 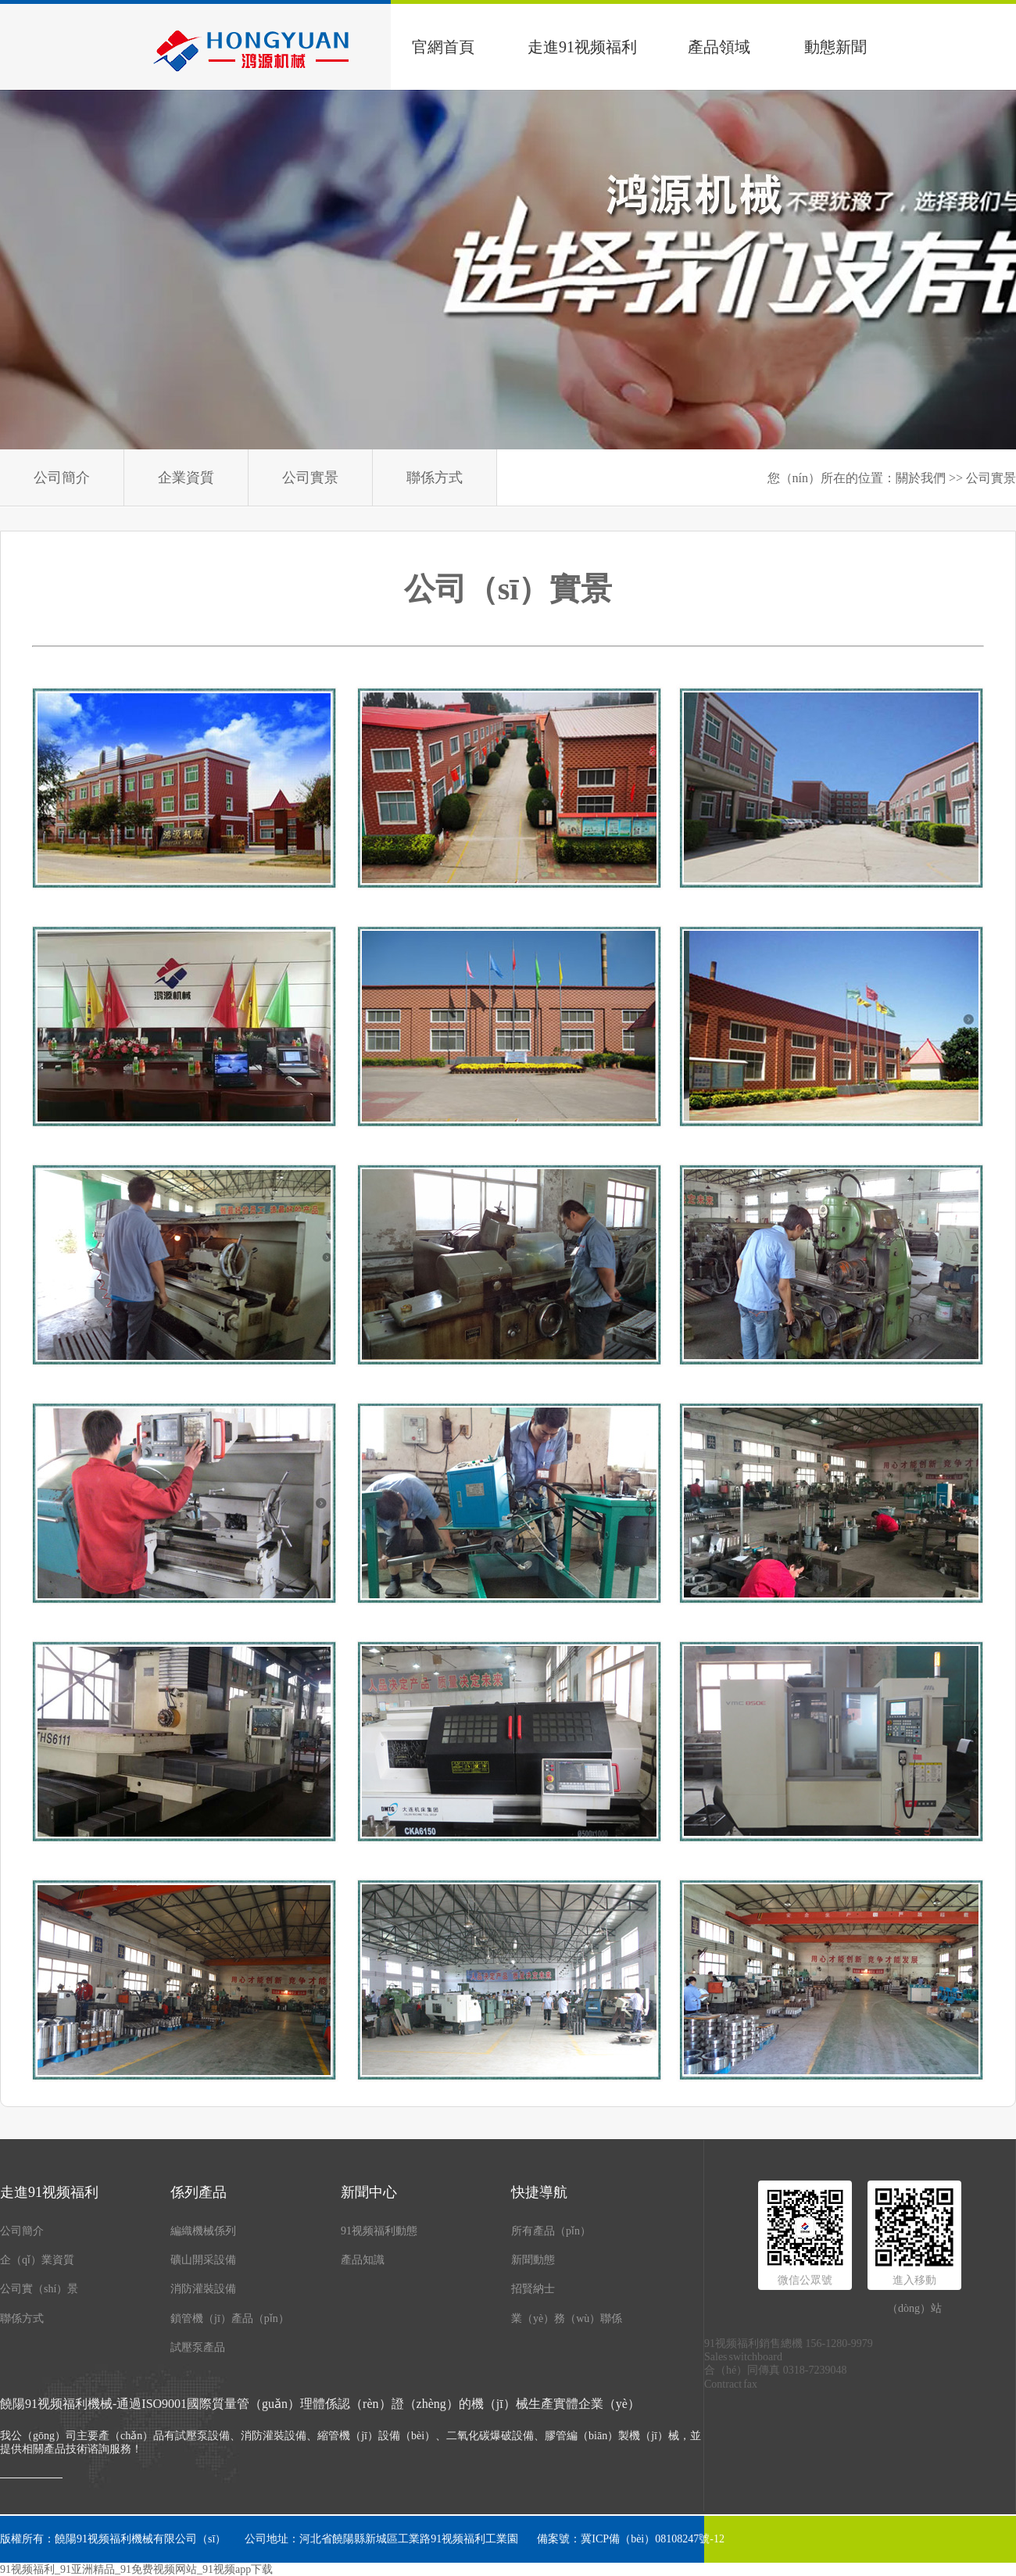 What do you see at coordinates (566, 2318) in the screenshot?
I see `業（yè）務（wù）聯係` at bounding box center [566, 2318].